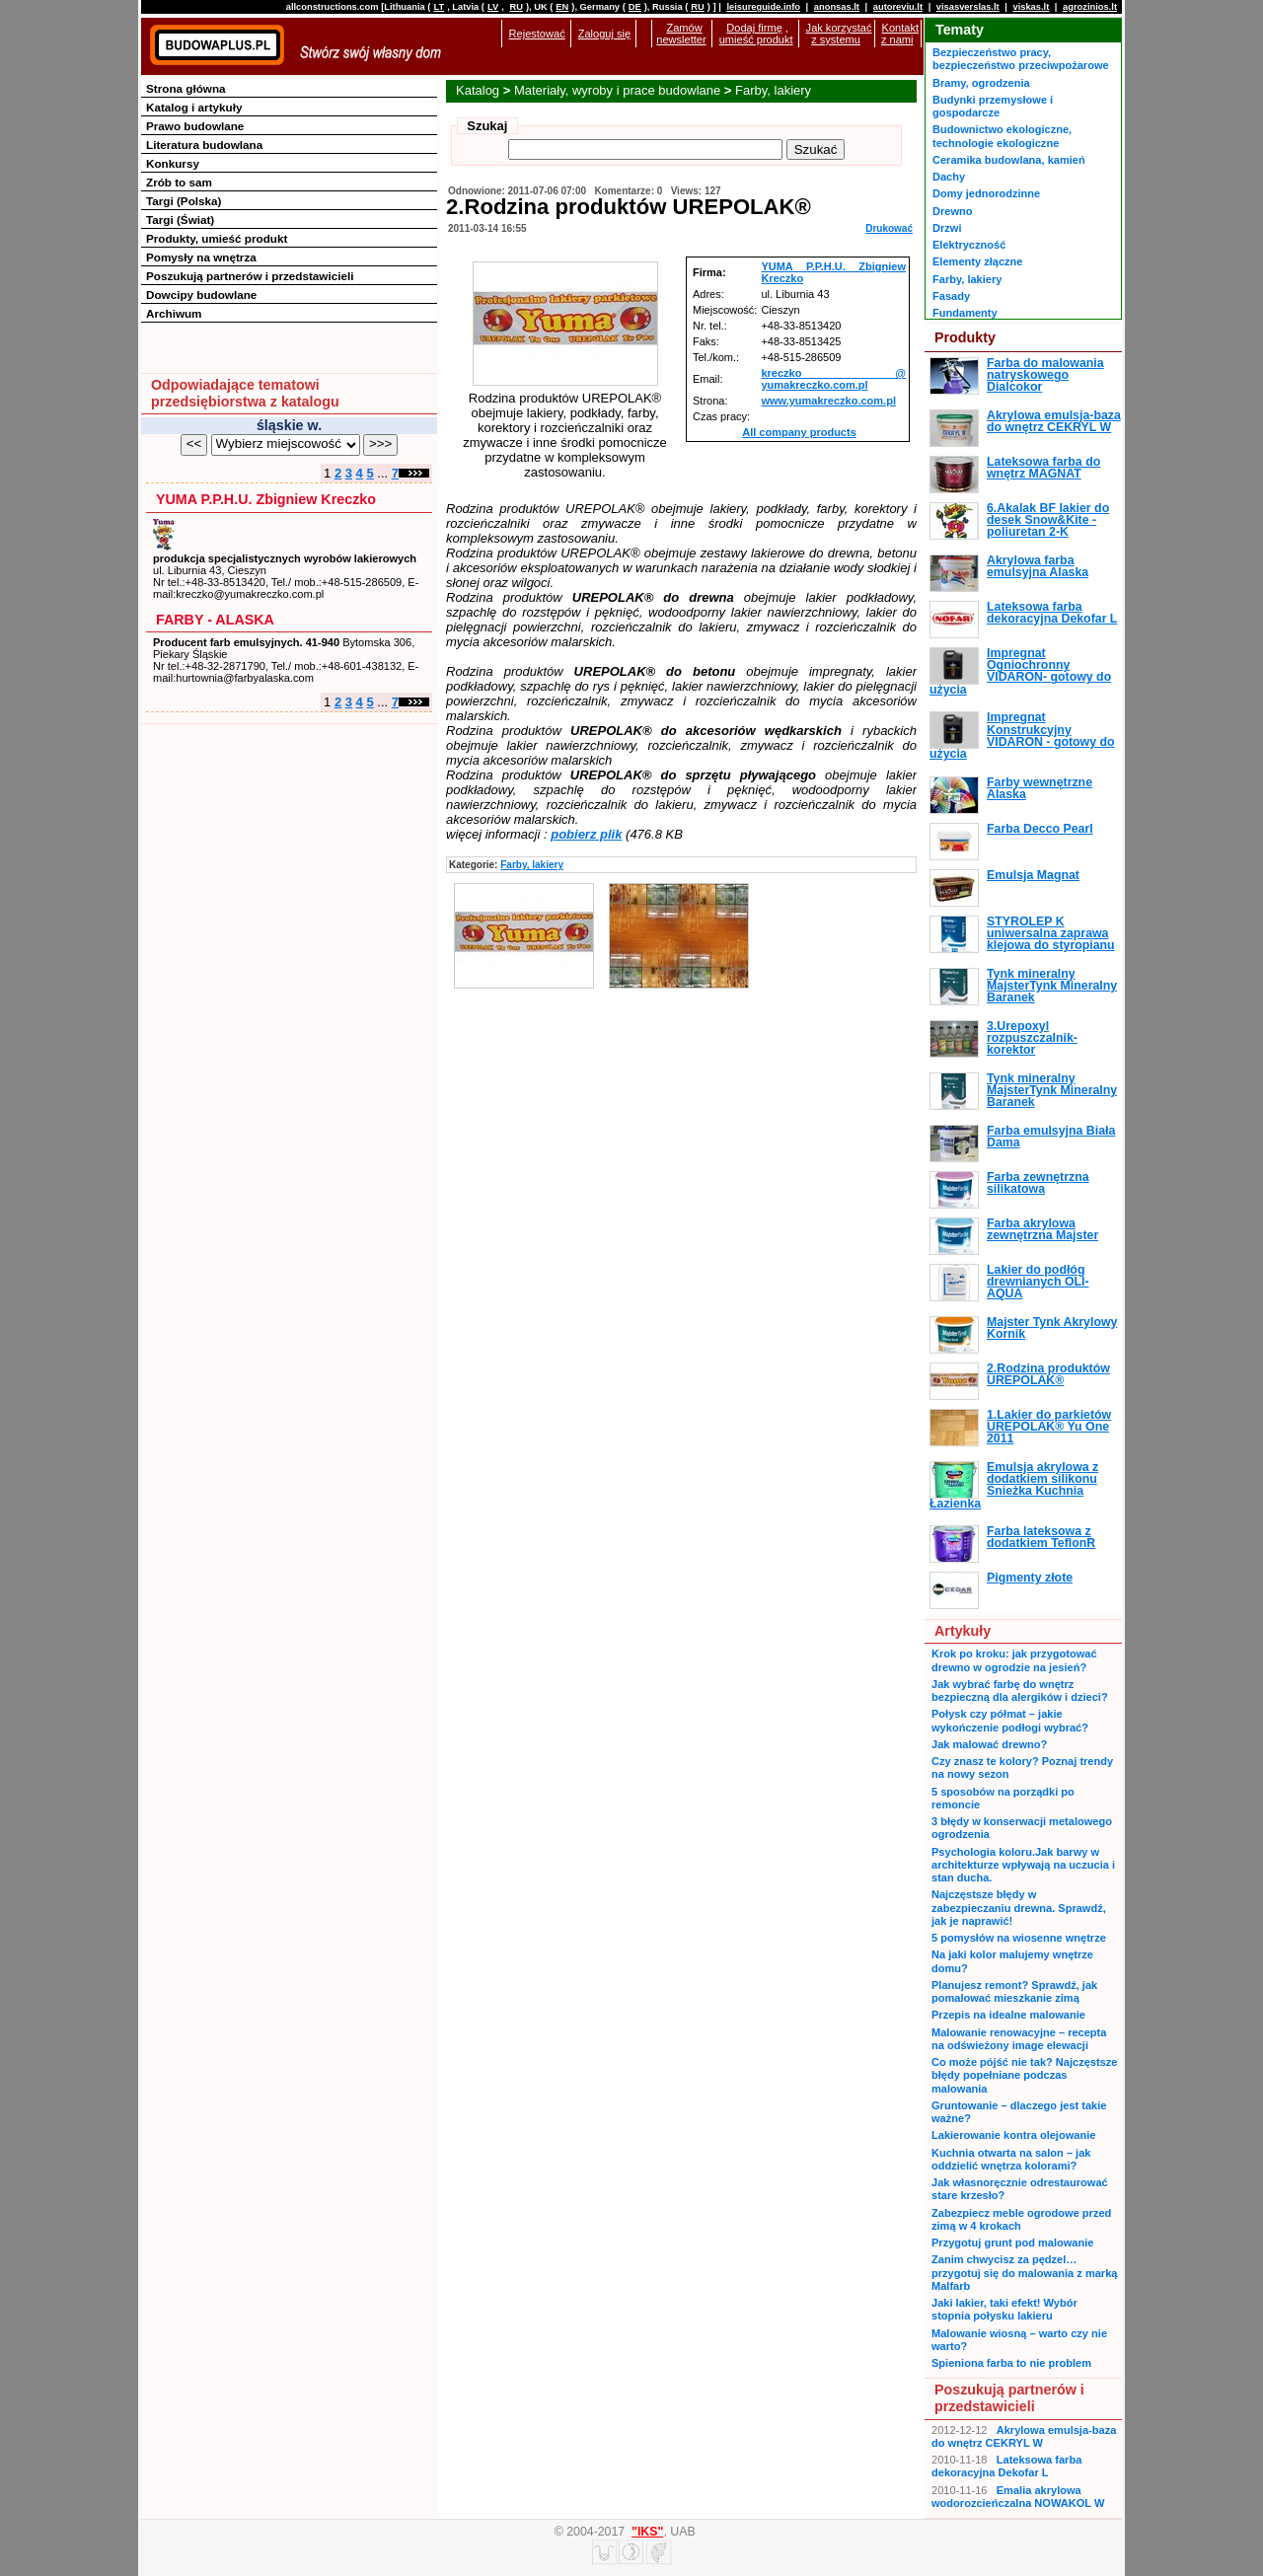  Describe the element at coordinates (965, 313) in the screenshot. I see `Fundamenty` at that location.